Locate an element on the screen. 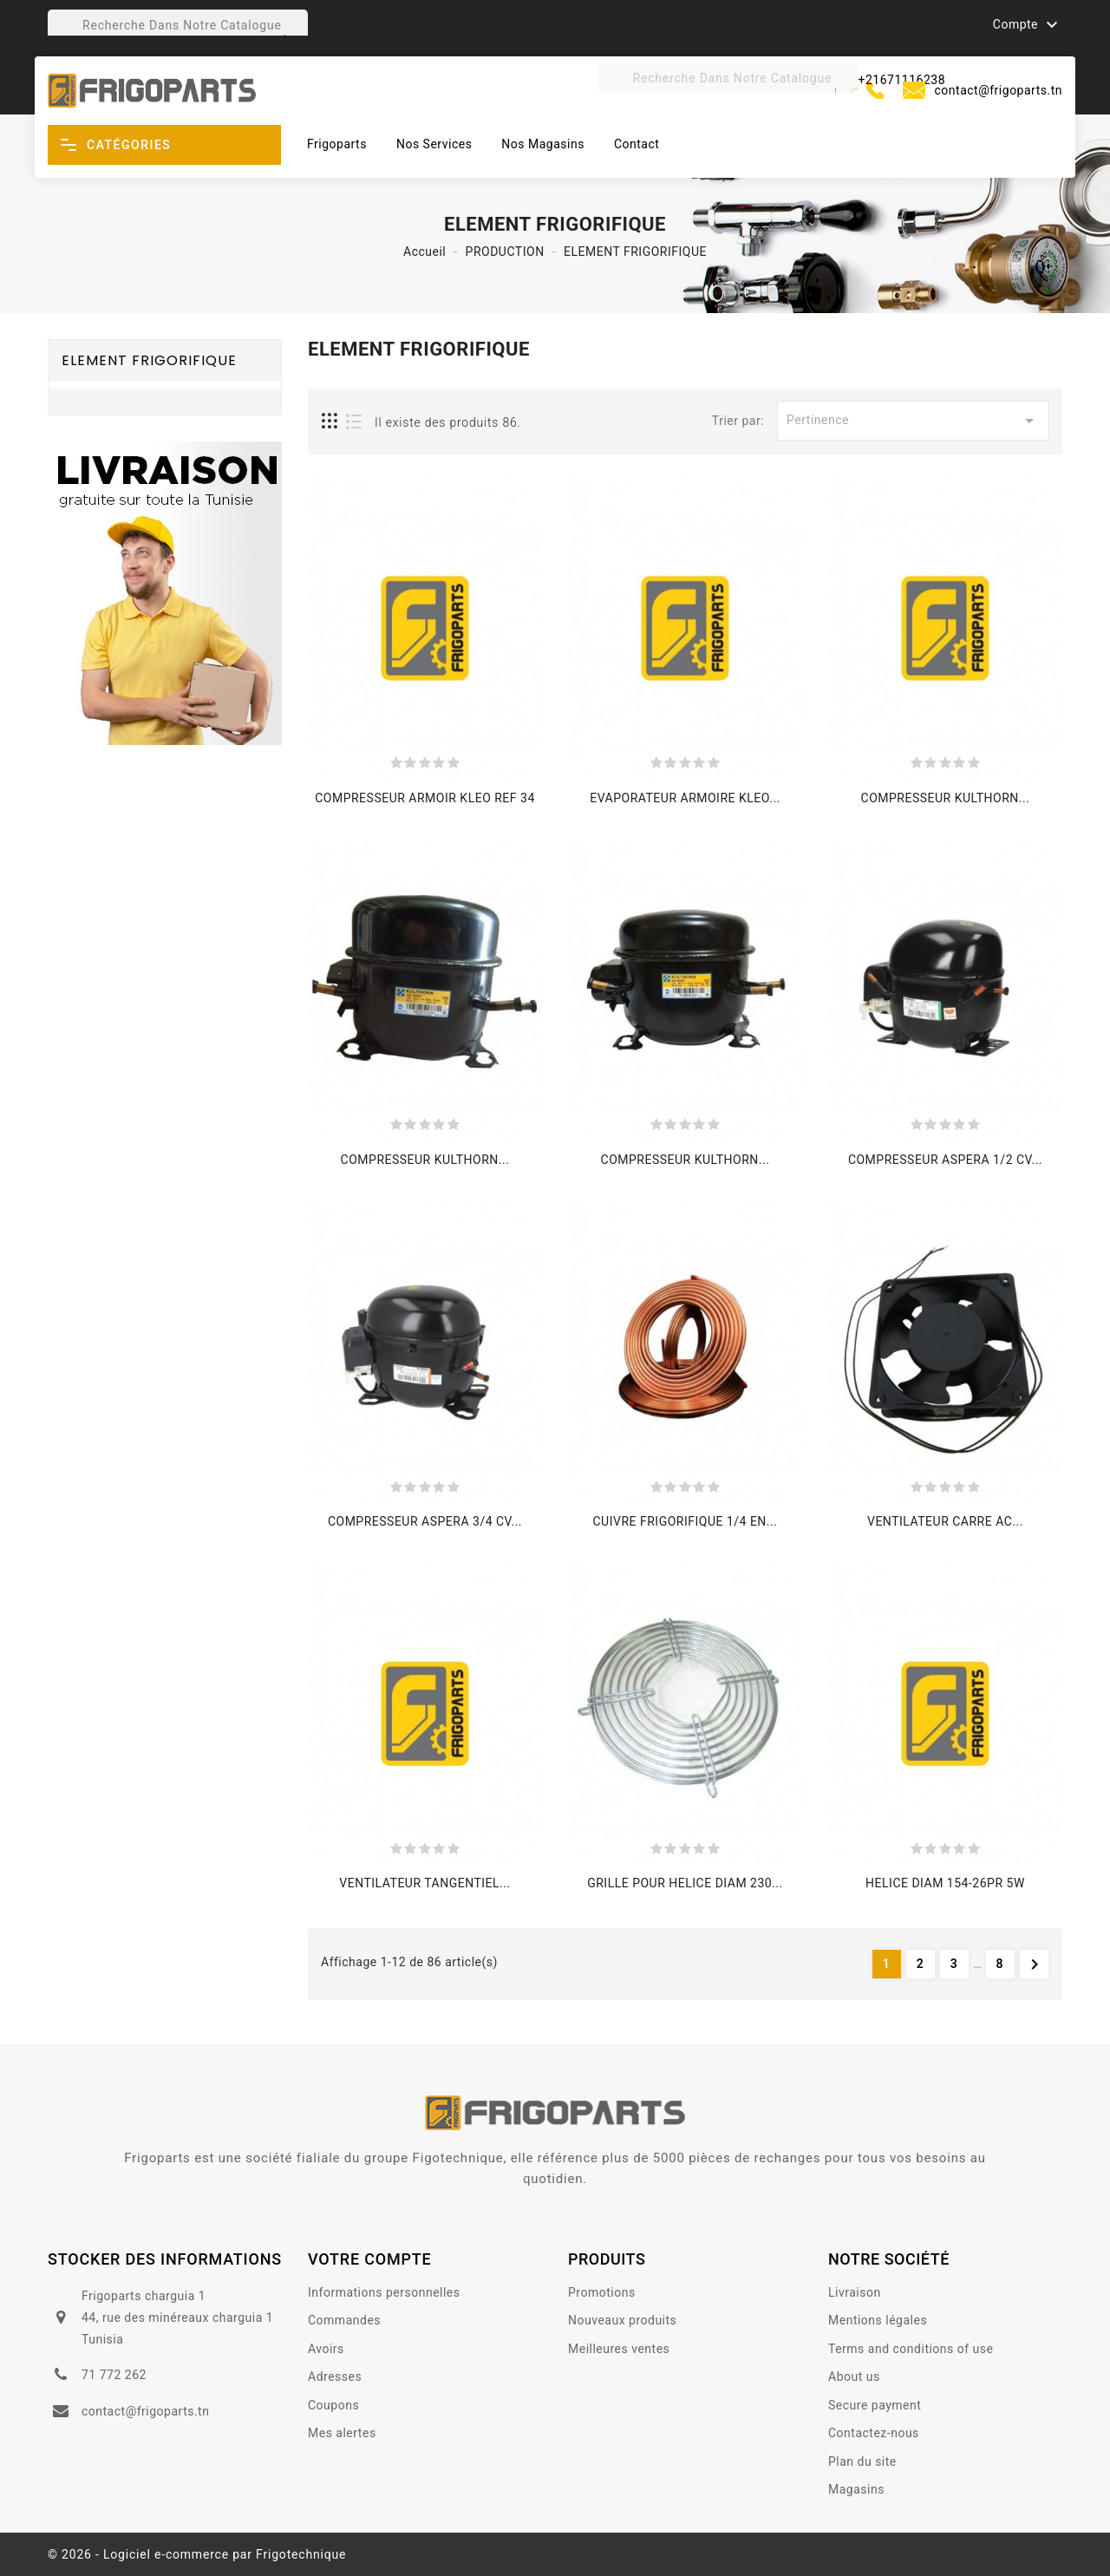 Image resolution: width=1110 pixels, height=2576 pixels. Compte [button] is located at coordinates (1027, 25).